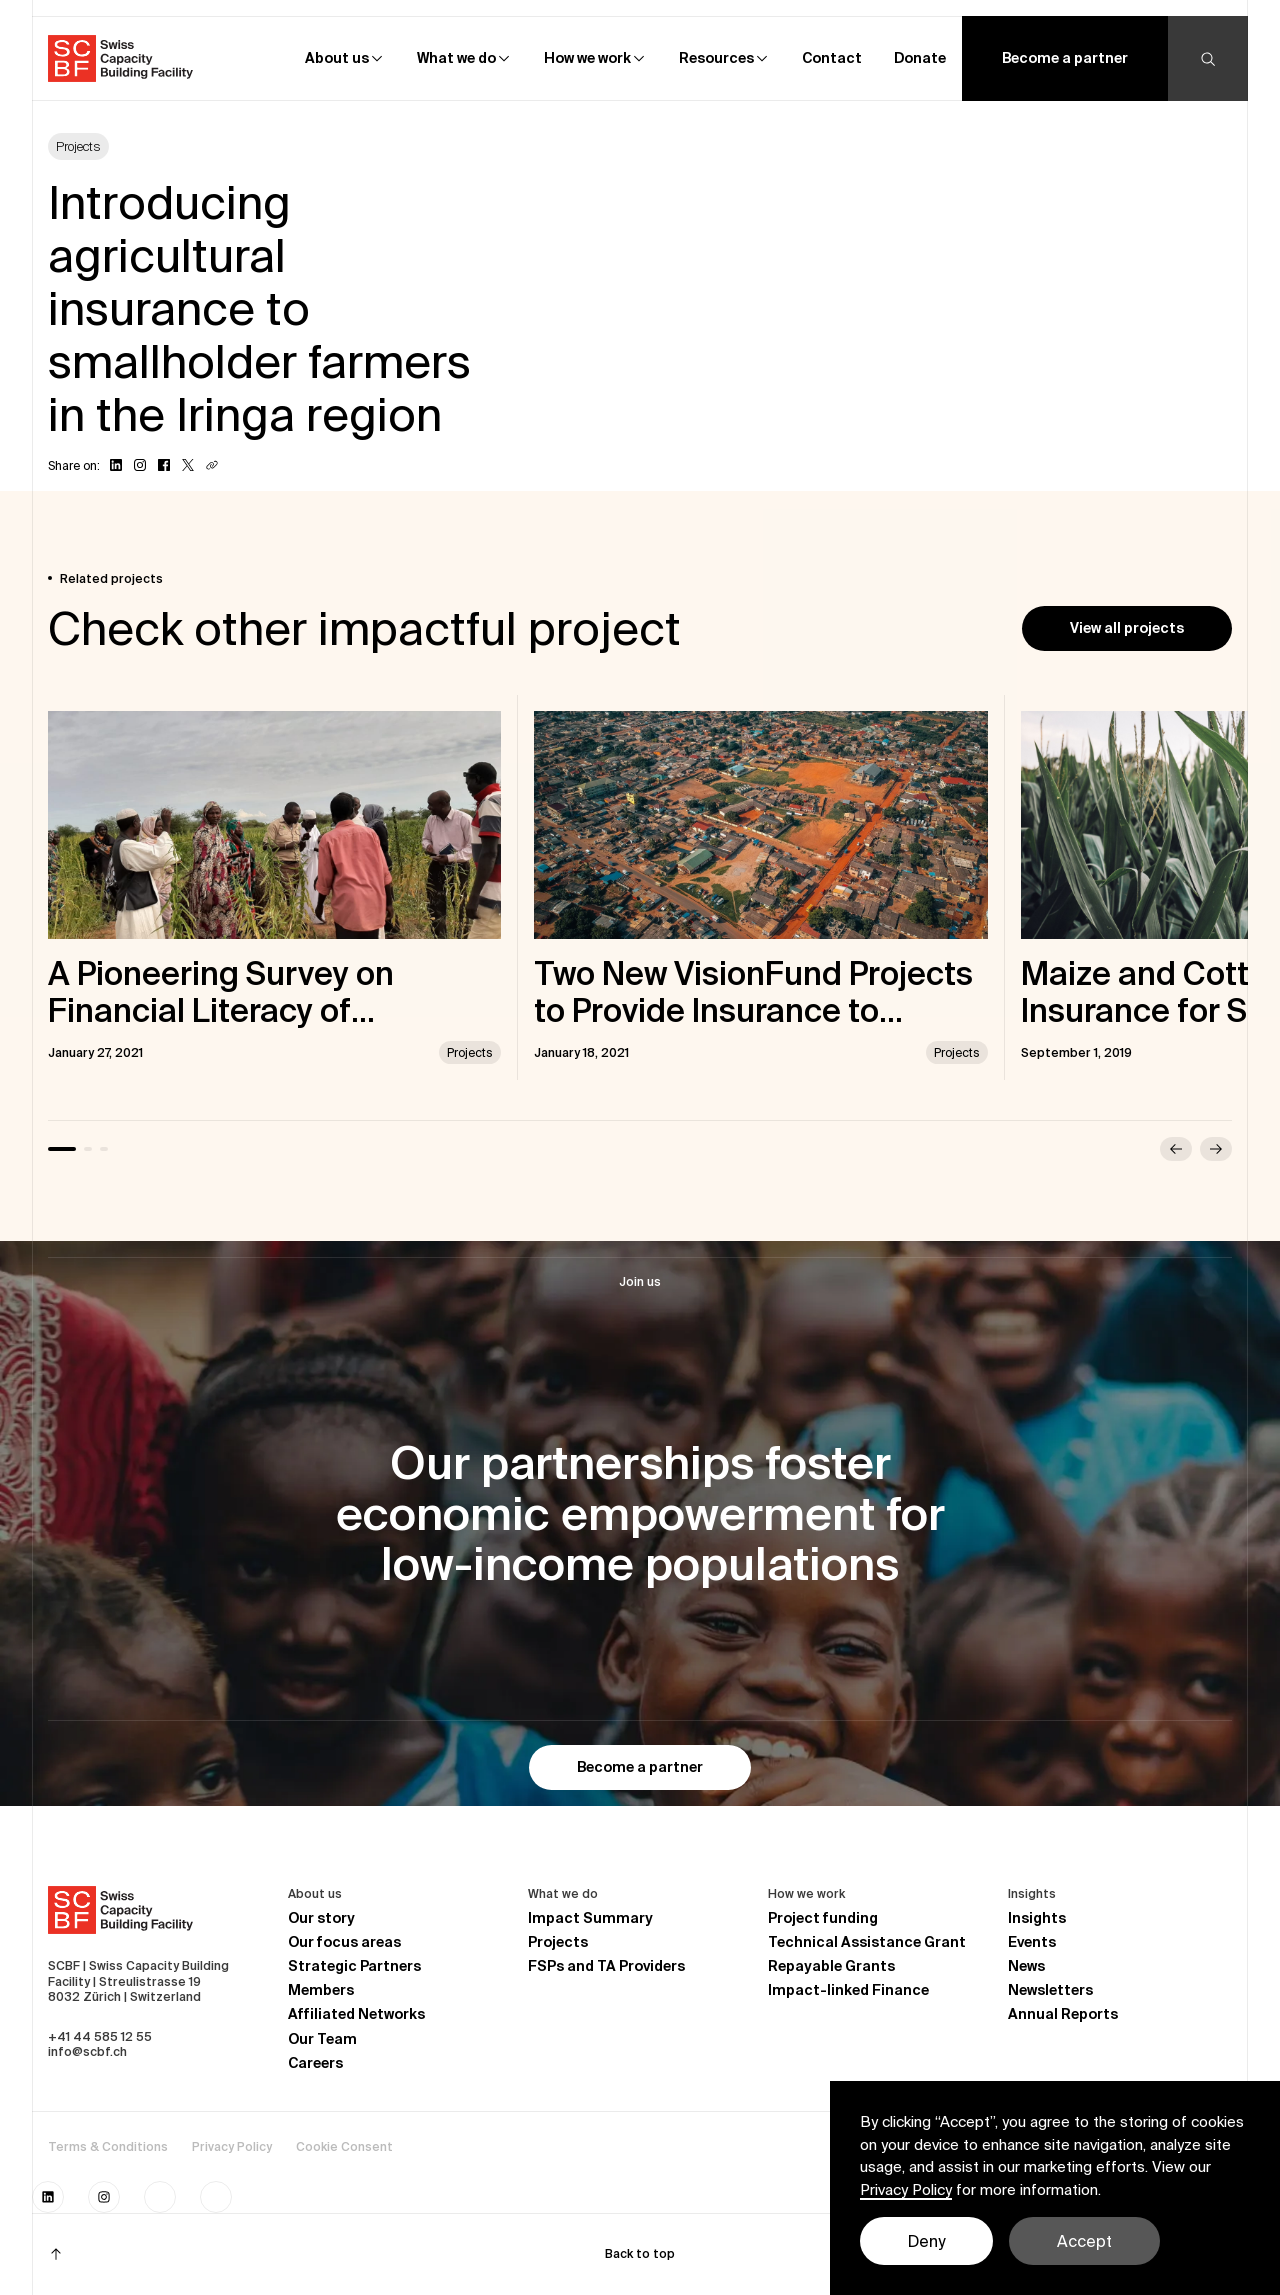 This screenshot has height=2295, width=1280. What do you see at coordinates (920, 58) in the screenshot?
I see `Donate` at bounding box center [920, 58].